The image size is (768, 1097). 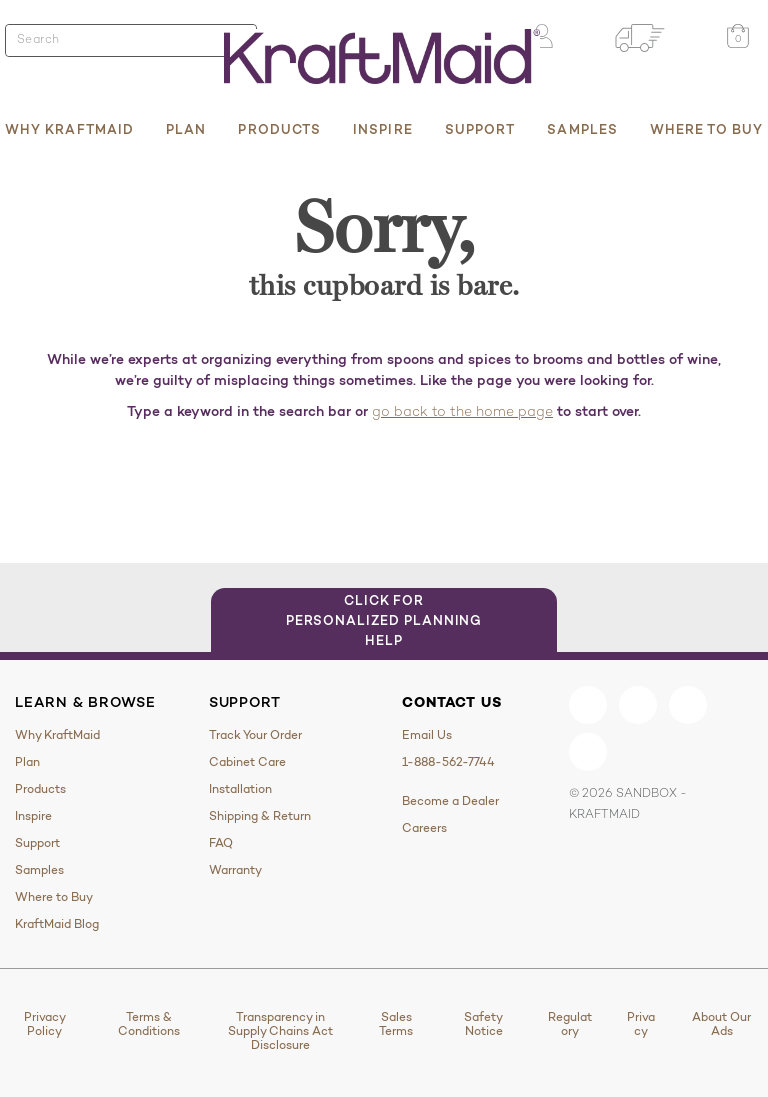 I want to click on Support, so click(x=480, y=129).